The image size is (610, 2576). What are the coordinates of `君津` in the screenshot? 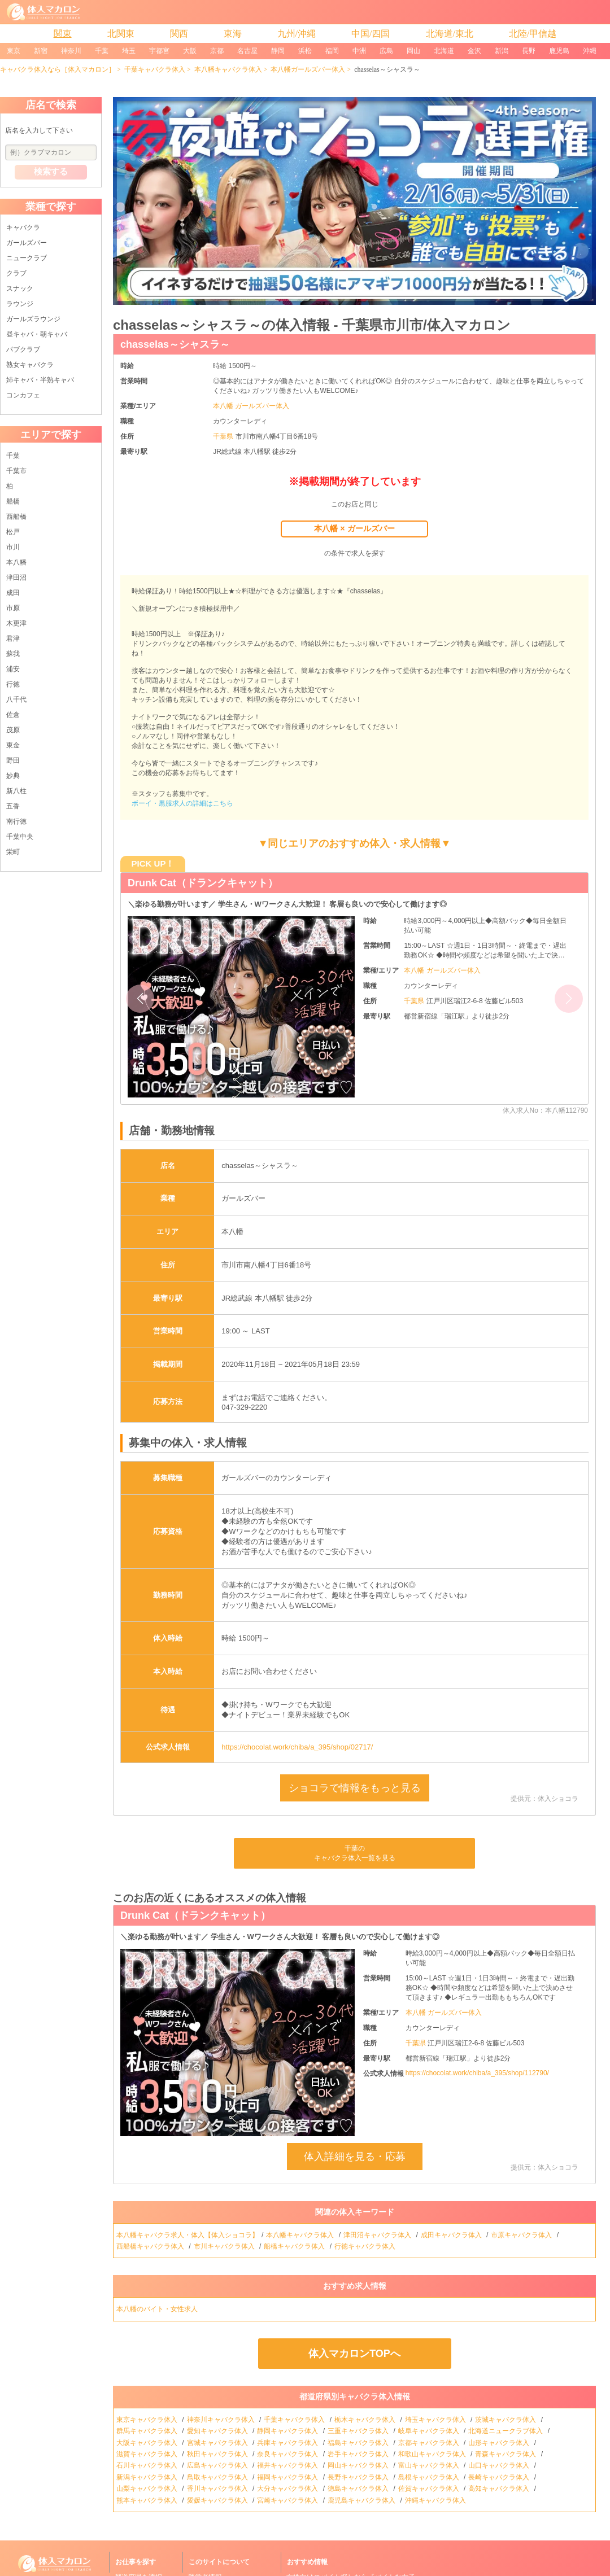 It's located at (13, 638).